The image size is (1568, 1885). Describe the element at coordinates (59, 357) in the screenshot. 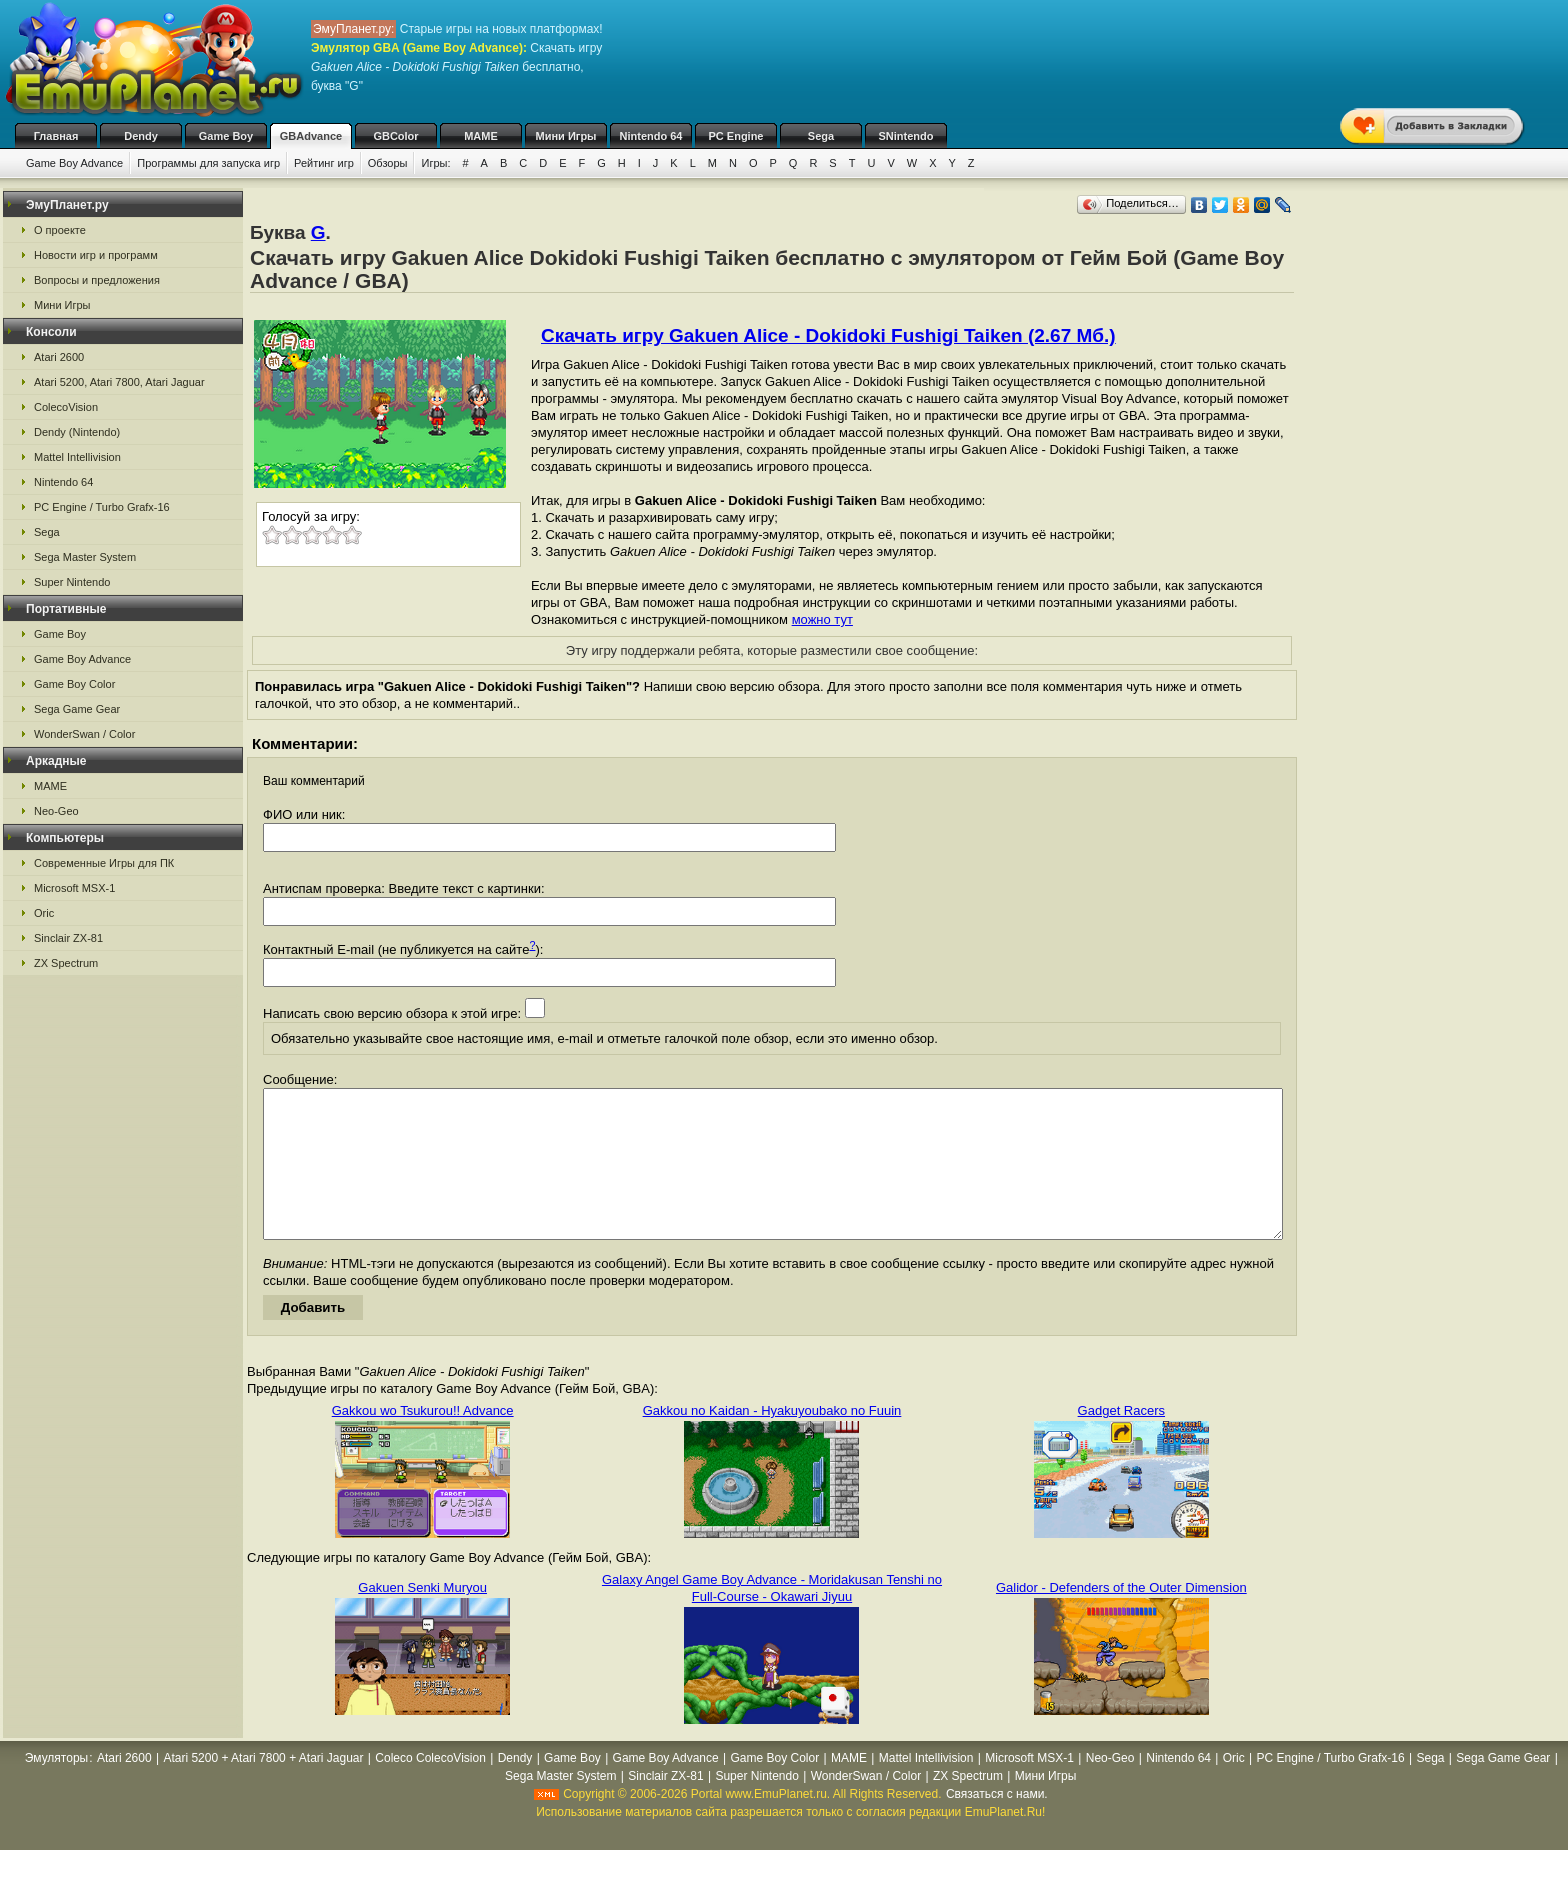

I see `Atari 2600` at that location.